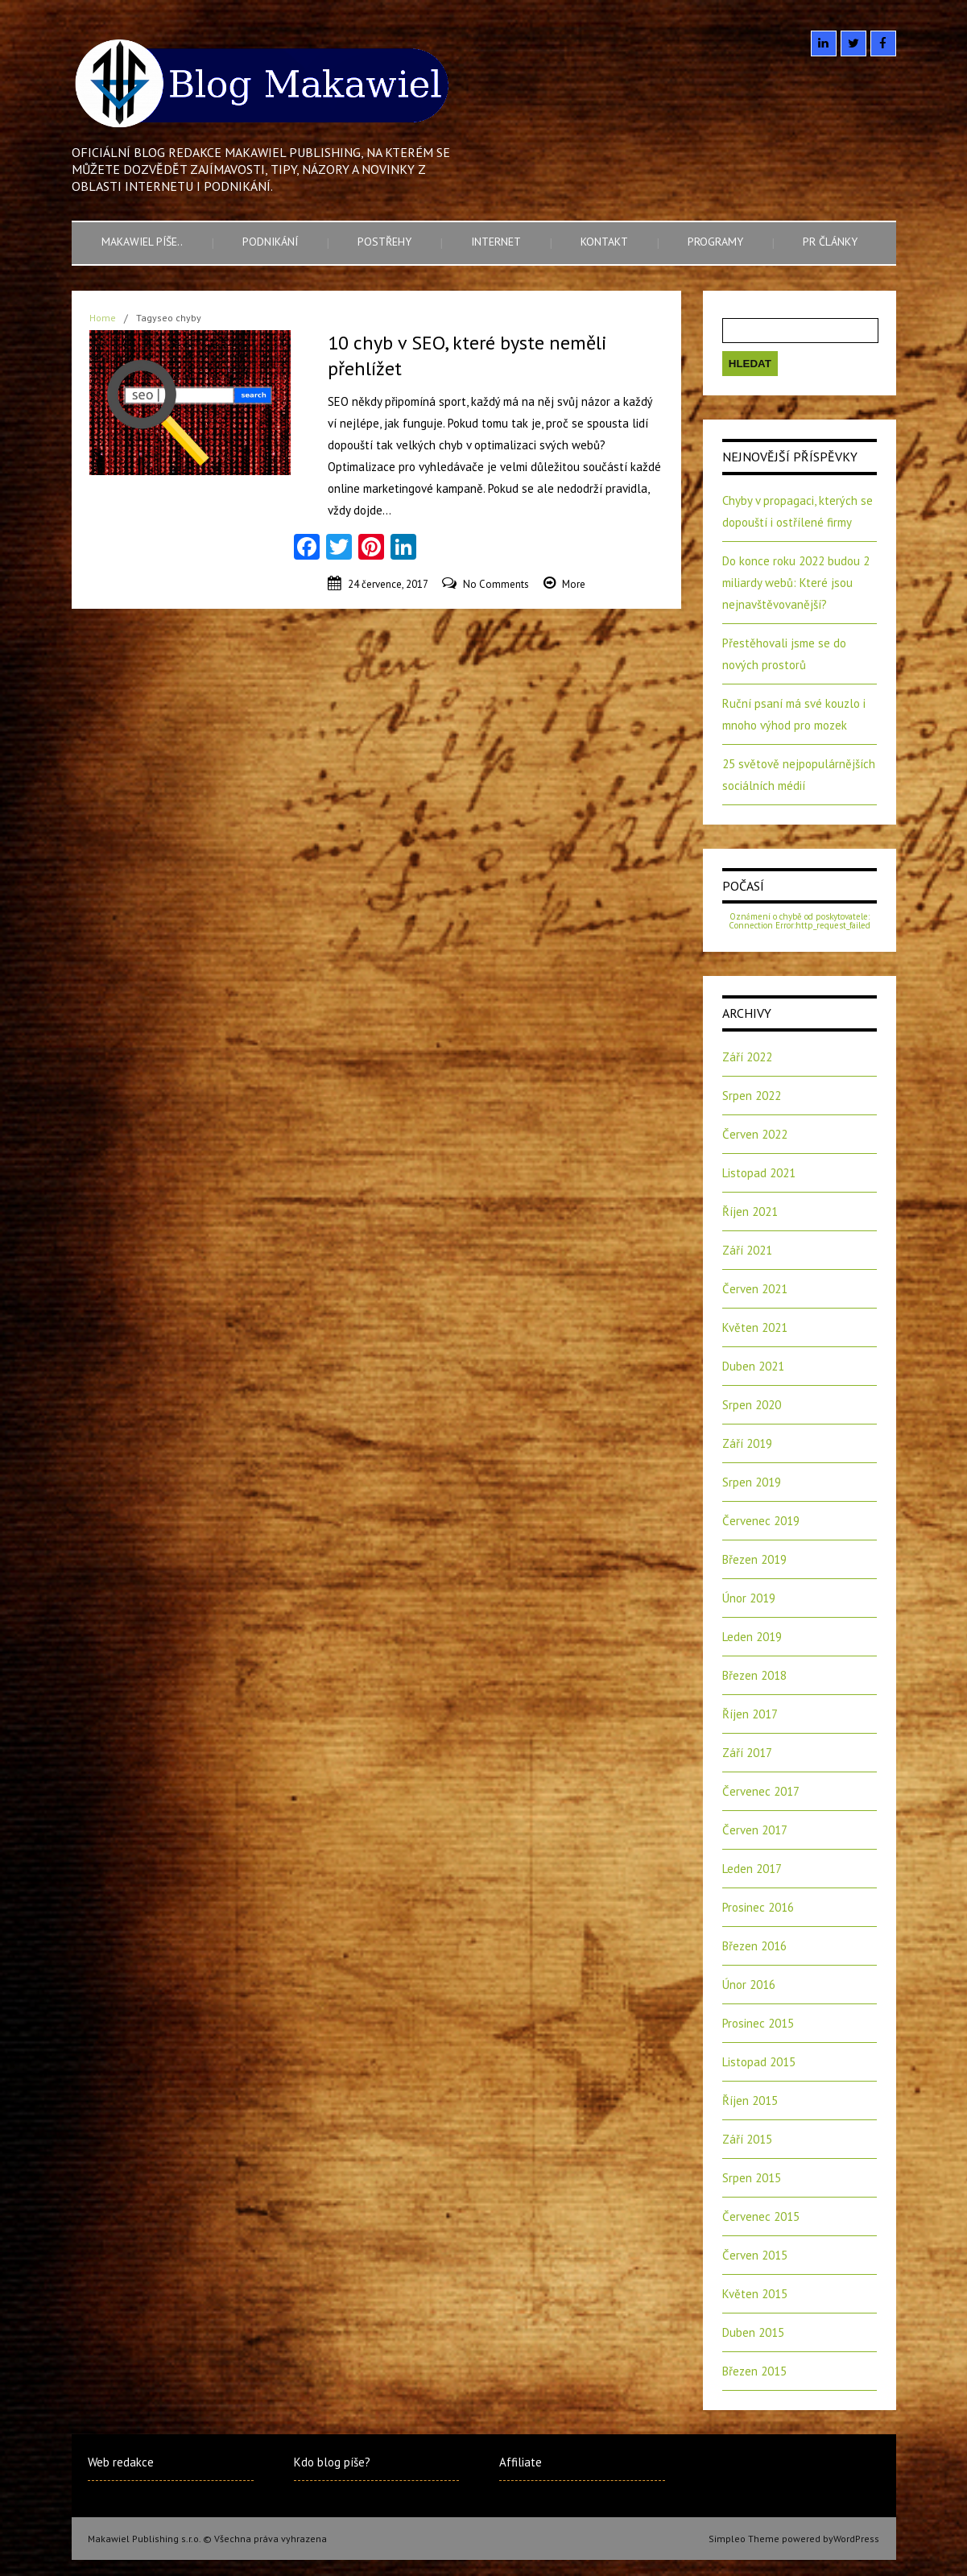 The height and width of the screenshot is (2576, 967). Describe the element at coordinates (754, 1559) in the screenshot. I see `Březen 2019` at that location.